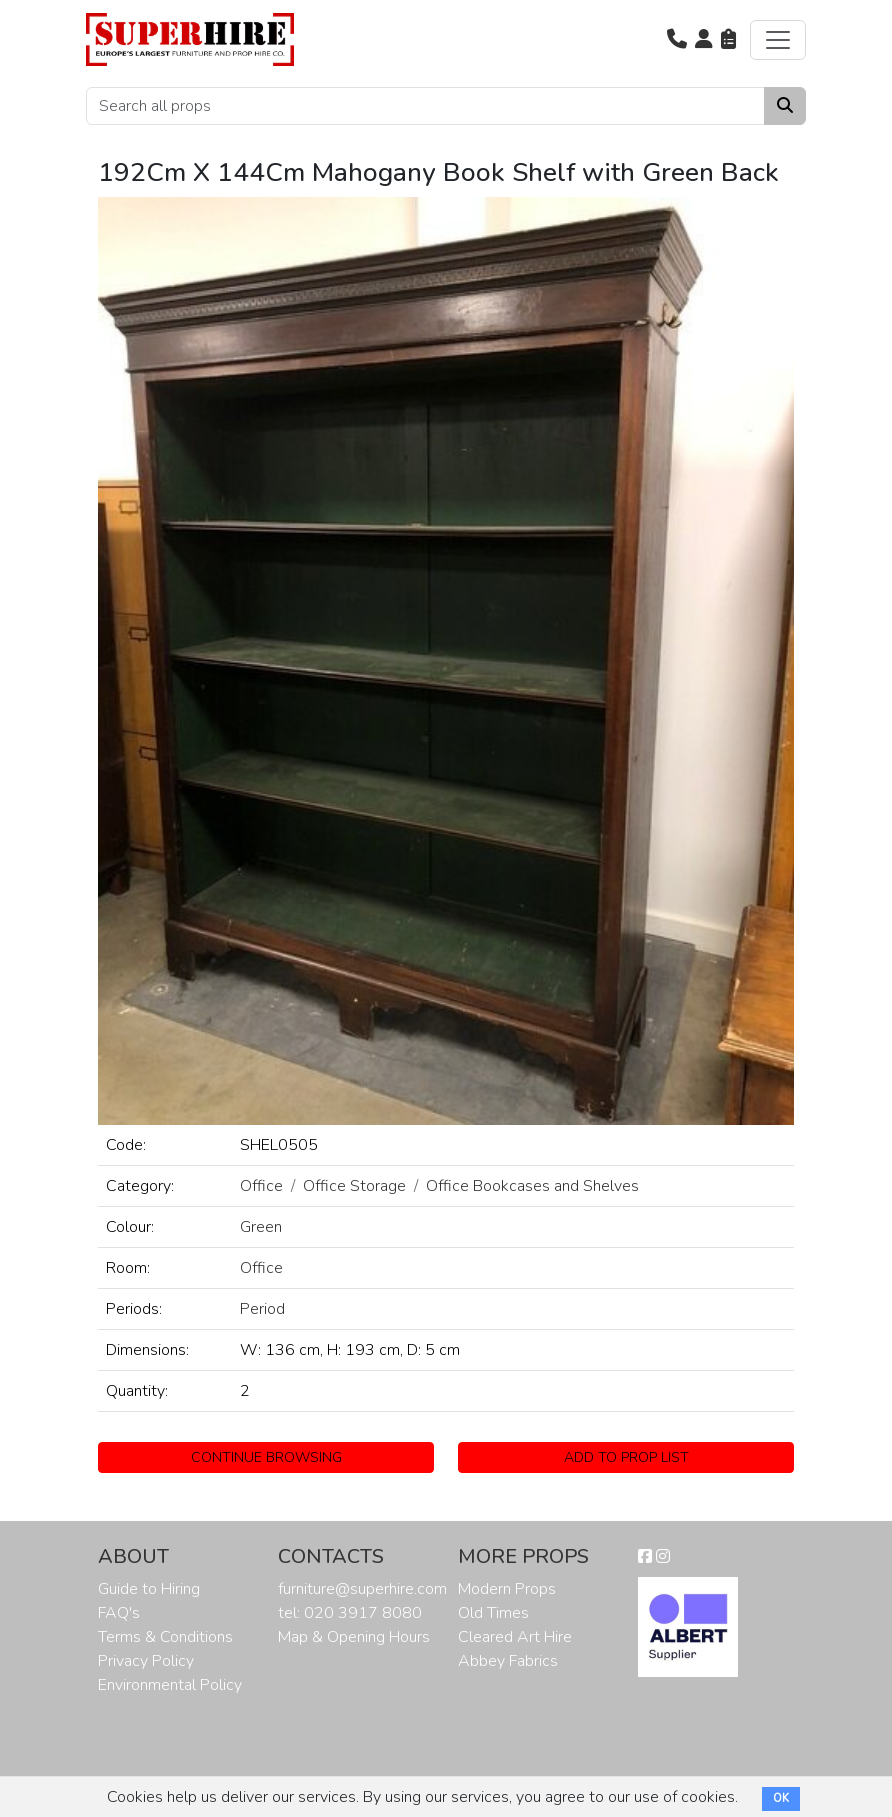  What do you see at coordinates (119, 1613) in the screenshot?
I see `FAQ's` at bounding box center [119, 1613].